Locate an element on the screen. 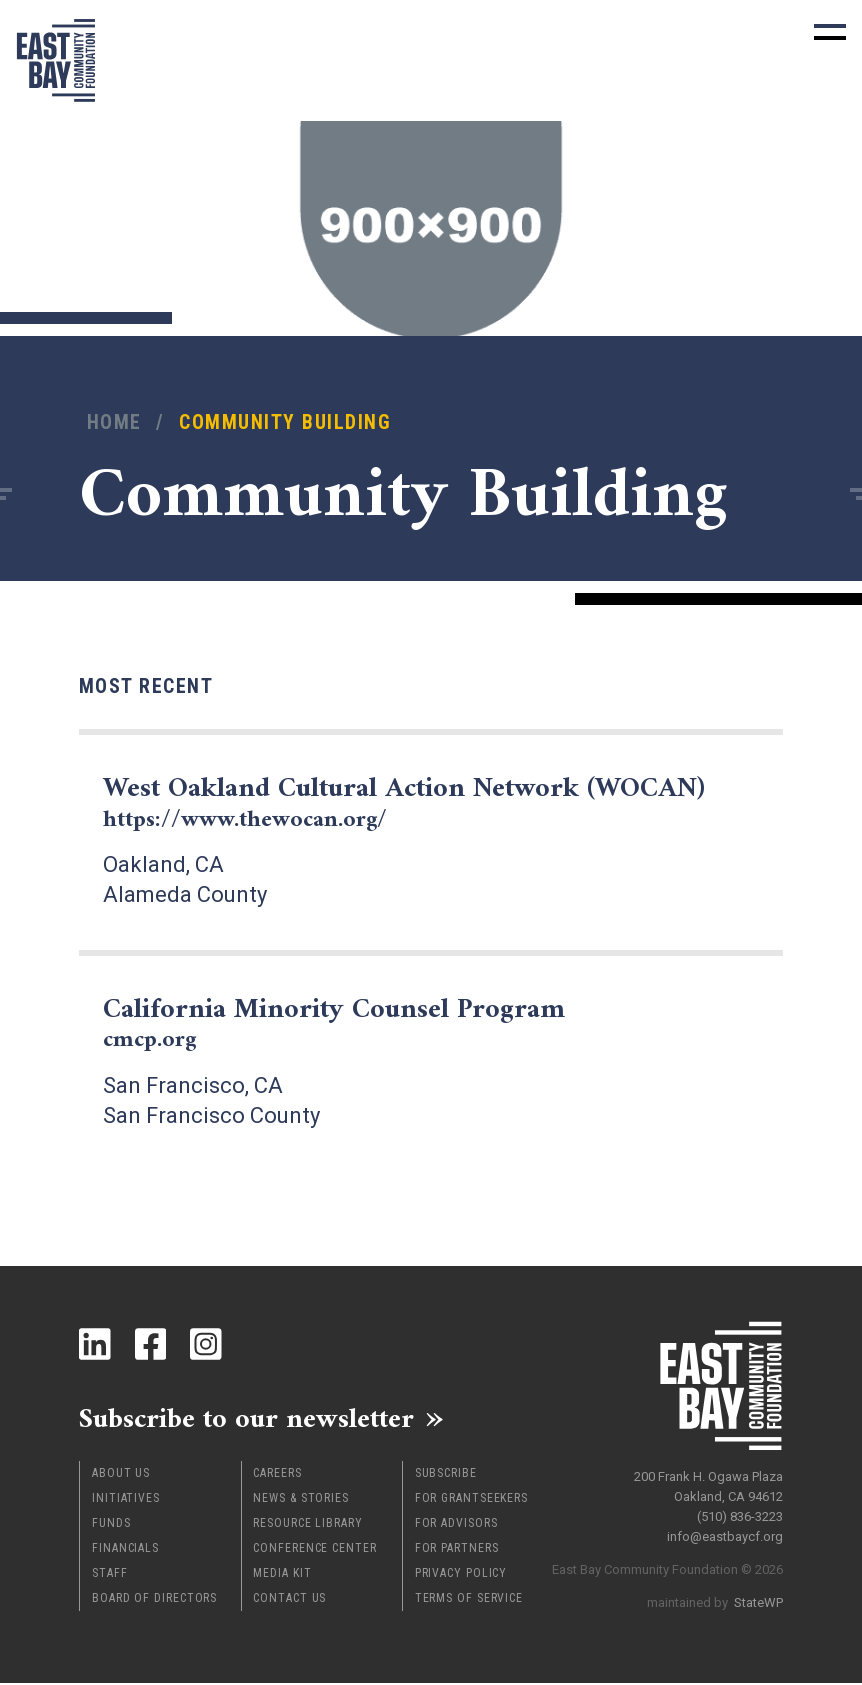 This screenshot has width=862, height=1685. info@eastbaycf.org is located at coordinates (725, 1533).